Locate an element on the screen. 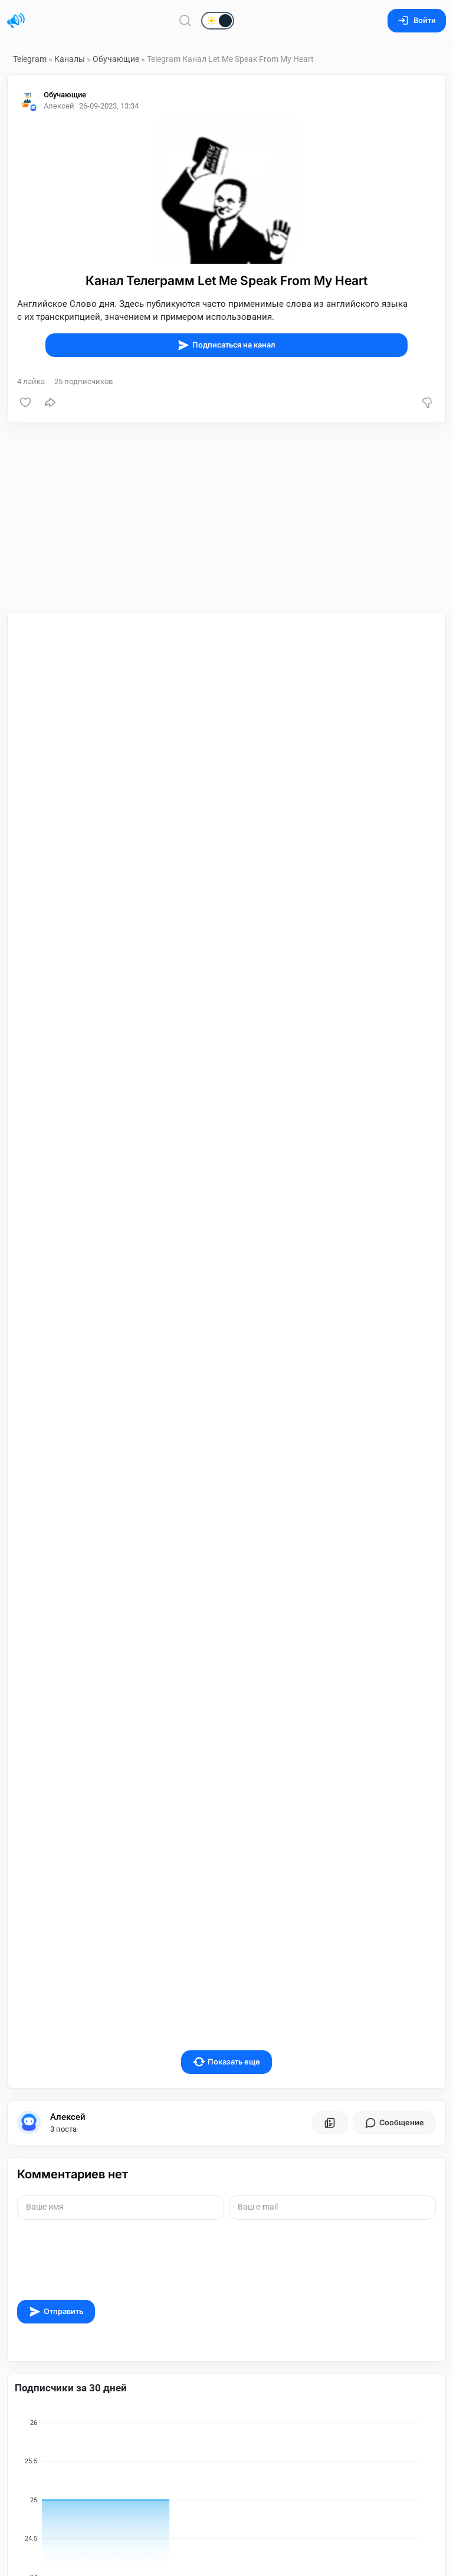 The height and width of the screenshot is (2576, 453). Каналы is located at coordinates (69, 59).